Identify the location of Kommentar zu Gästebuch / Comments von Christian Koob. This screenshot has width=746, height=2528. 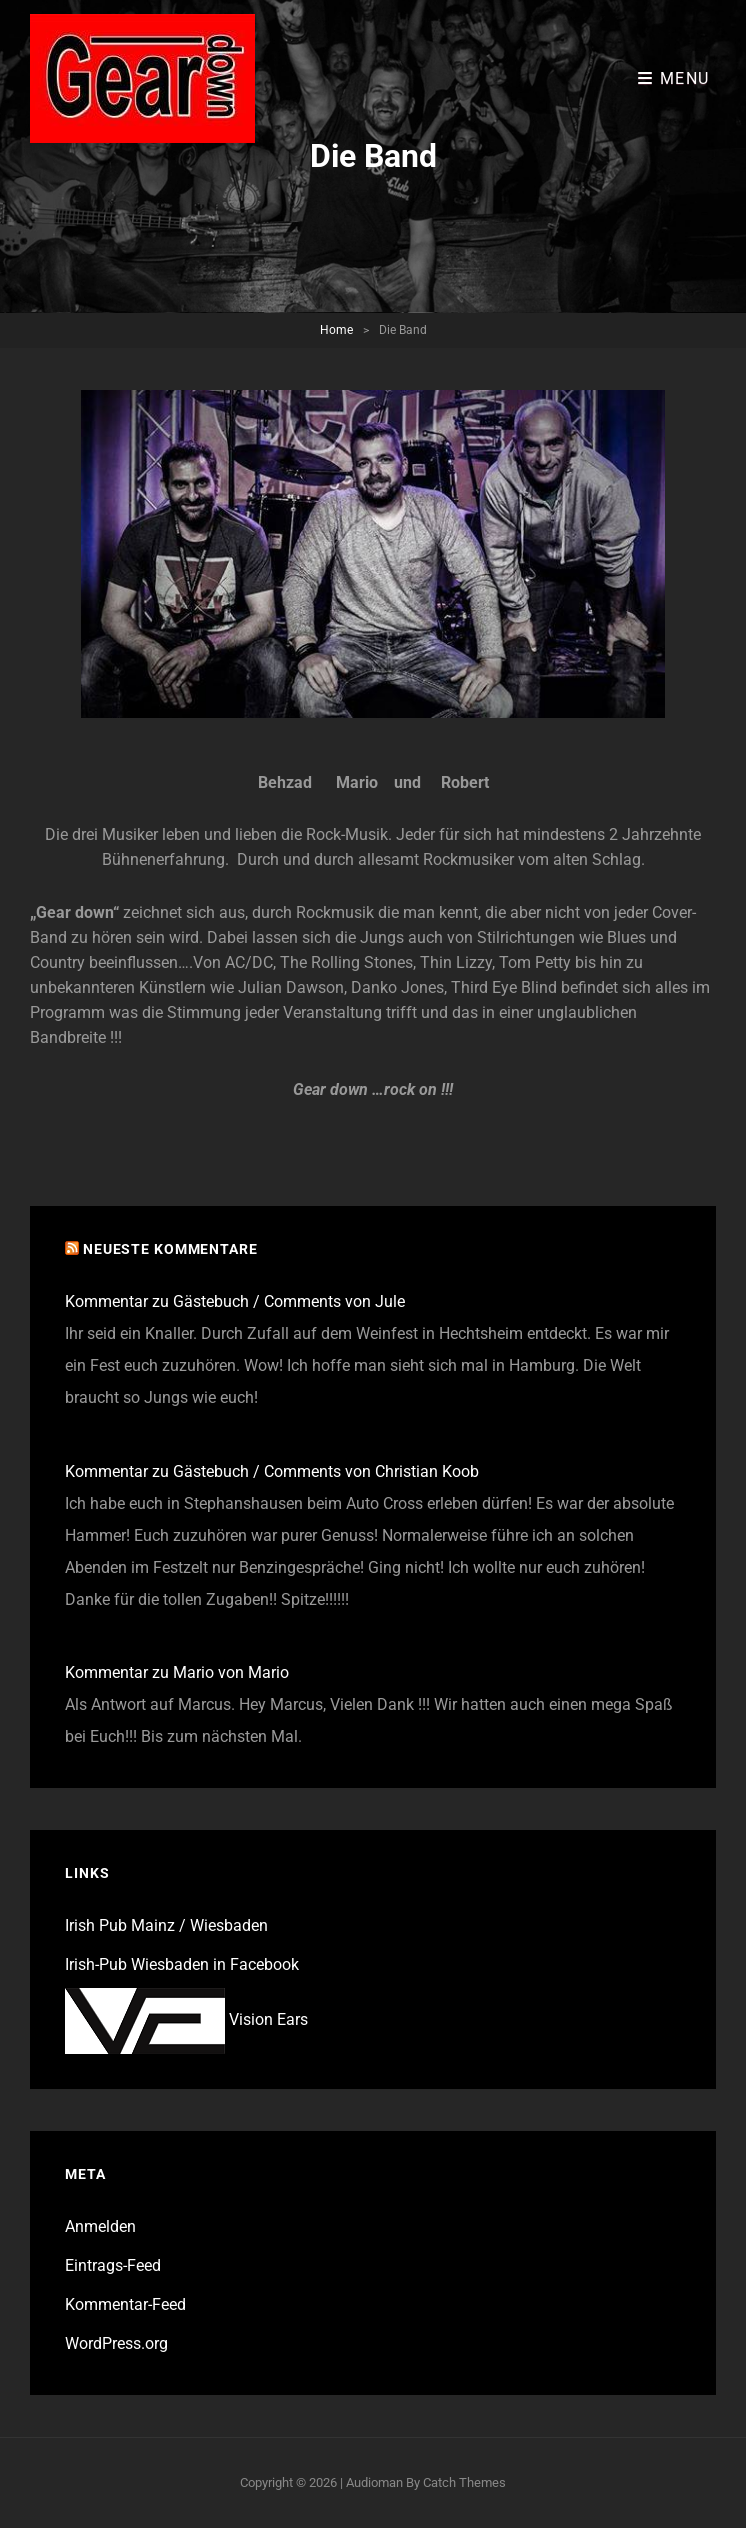
(272, 1471).